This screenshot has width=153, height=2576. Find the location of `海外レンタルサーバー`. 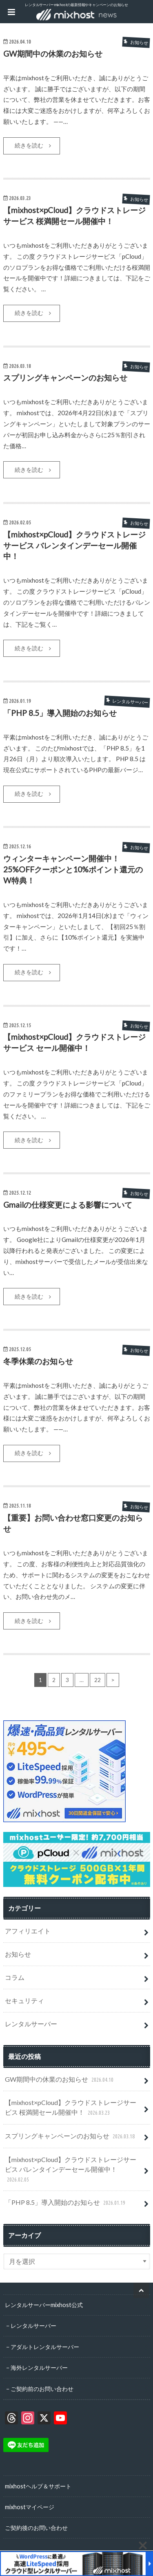

海外レンタルサーバー is located at coordinates (39, 2367).